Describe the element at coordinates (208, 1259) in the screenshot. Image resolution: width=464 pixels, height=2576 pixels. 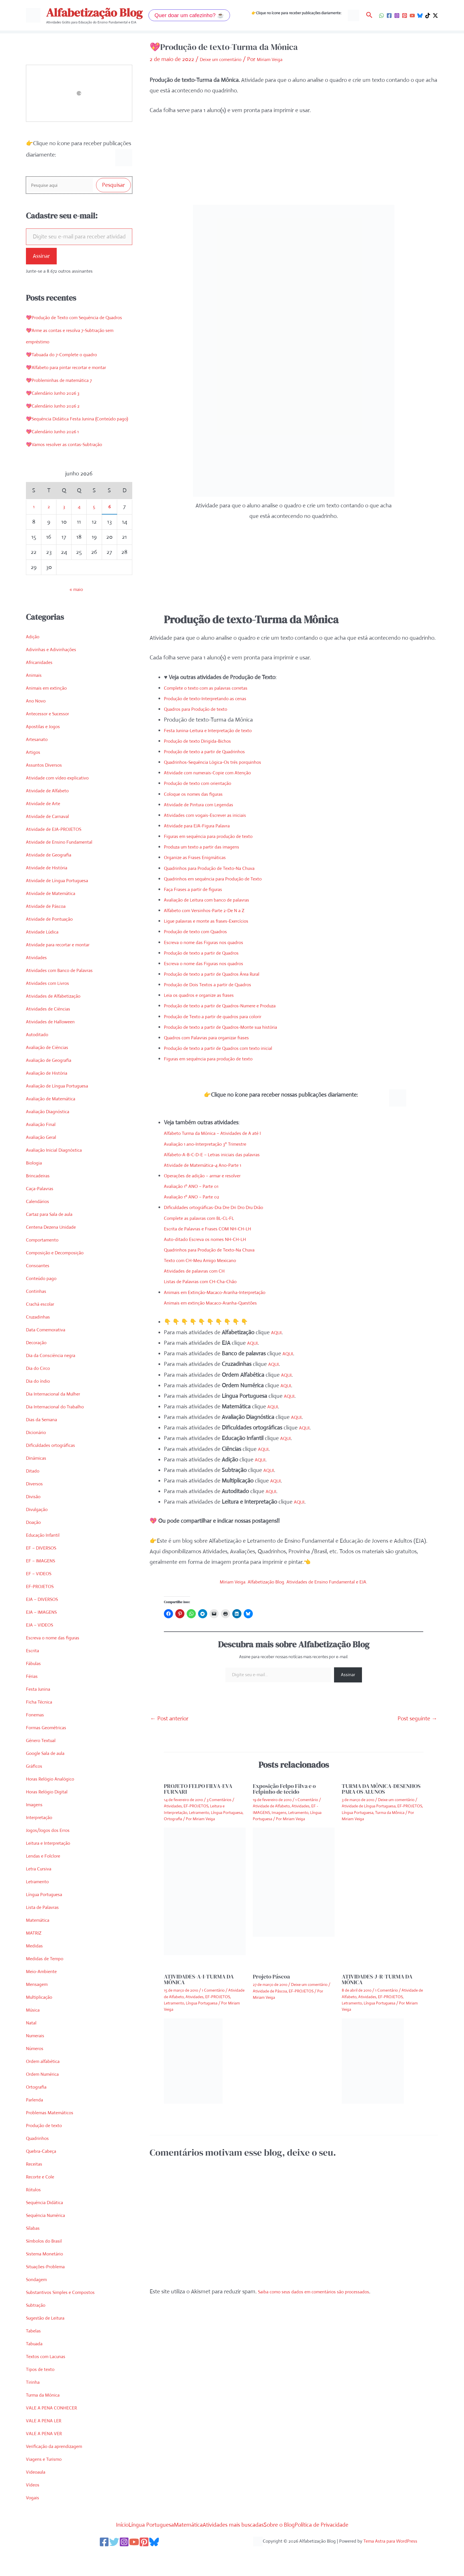
I see `Texto com CH-Meu Amigo Mexicano` at that location.